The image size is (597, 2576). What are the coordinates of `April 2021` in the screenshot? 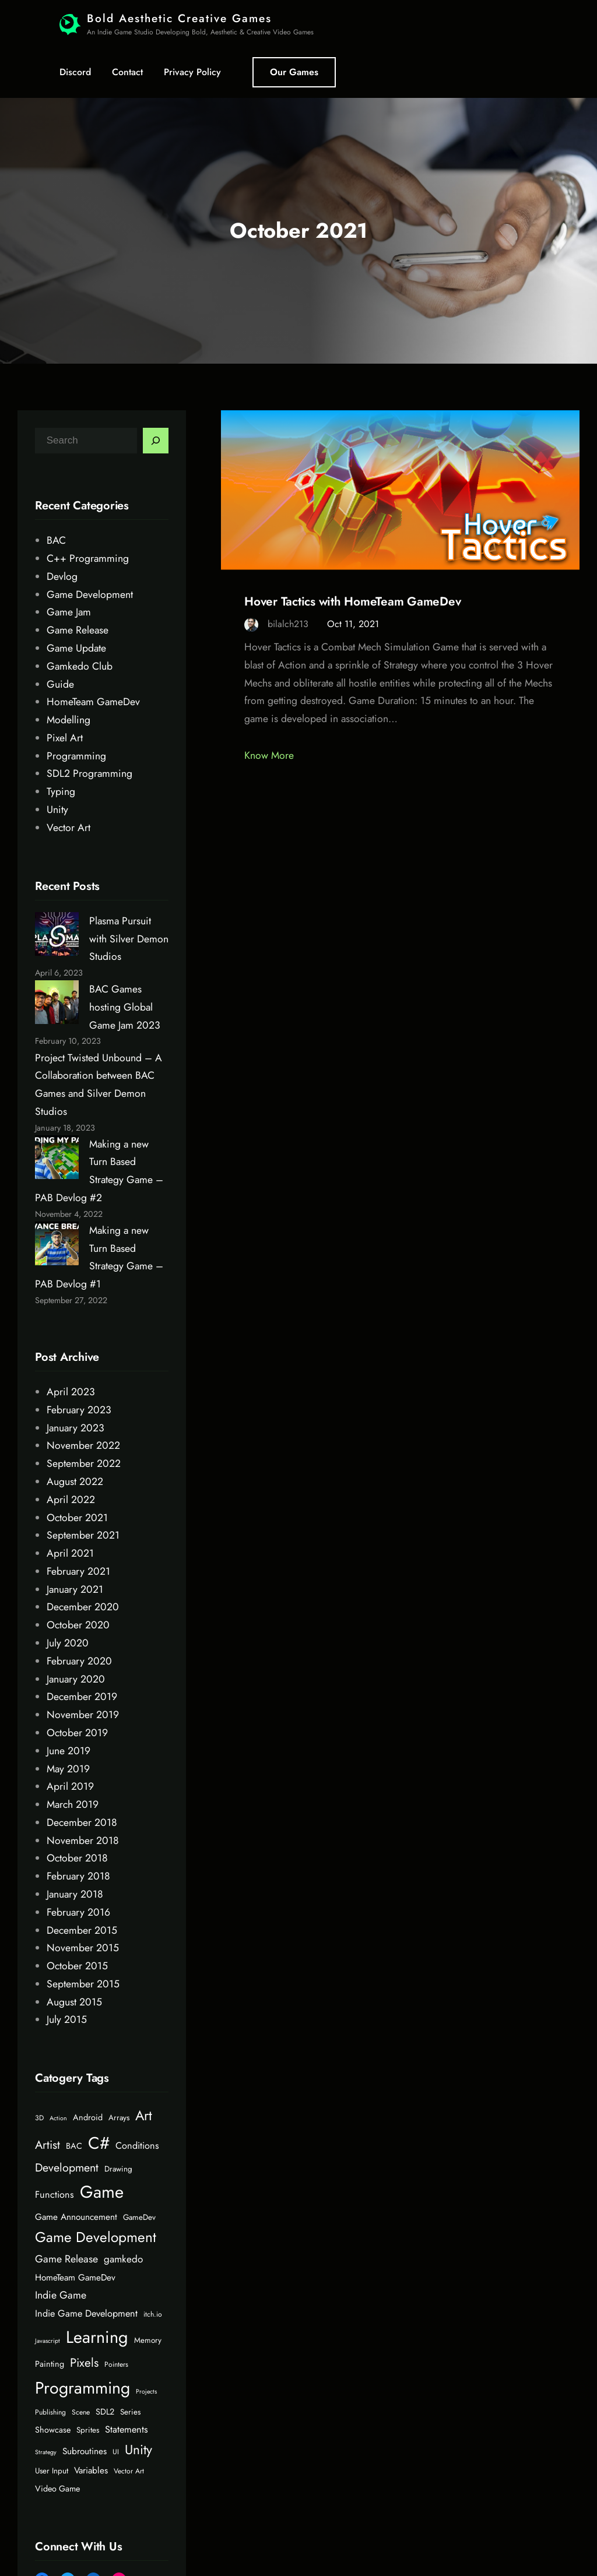 It's located at (70, 1553).